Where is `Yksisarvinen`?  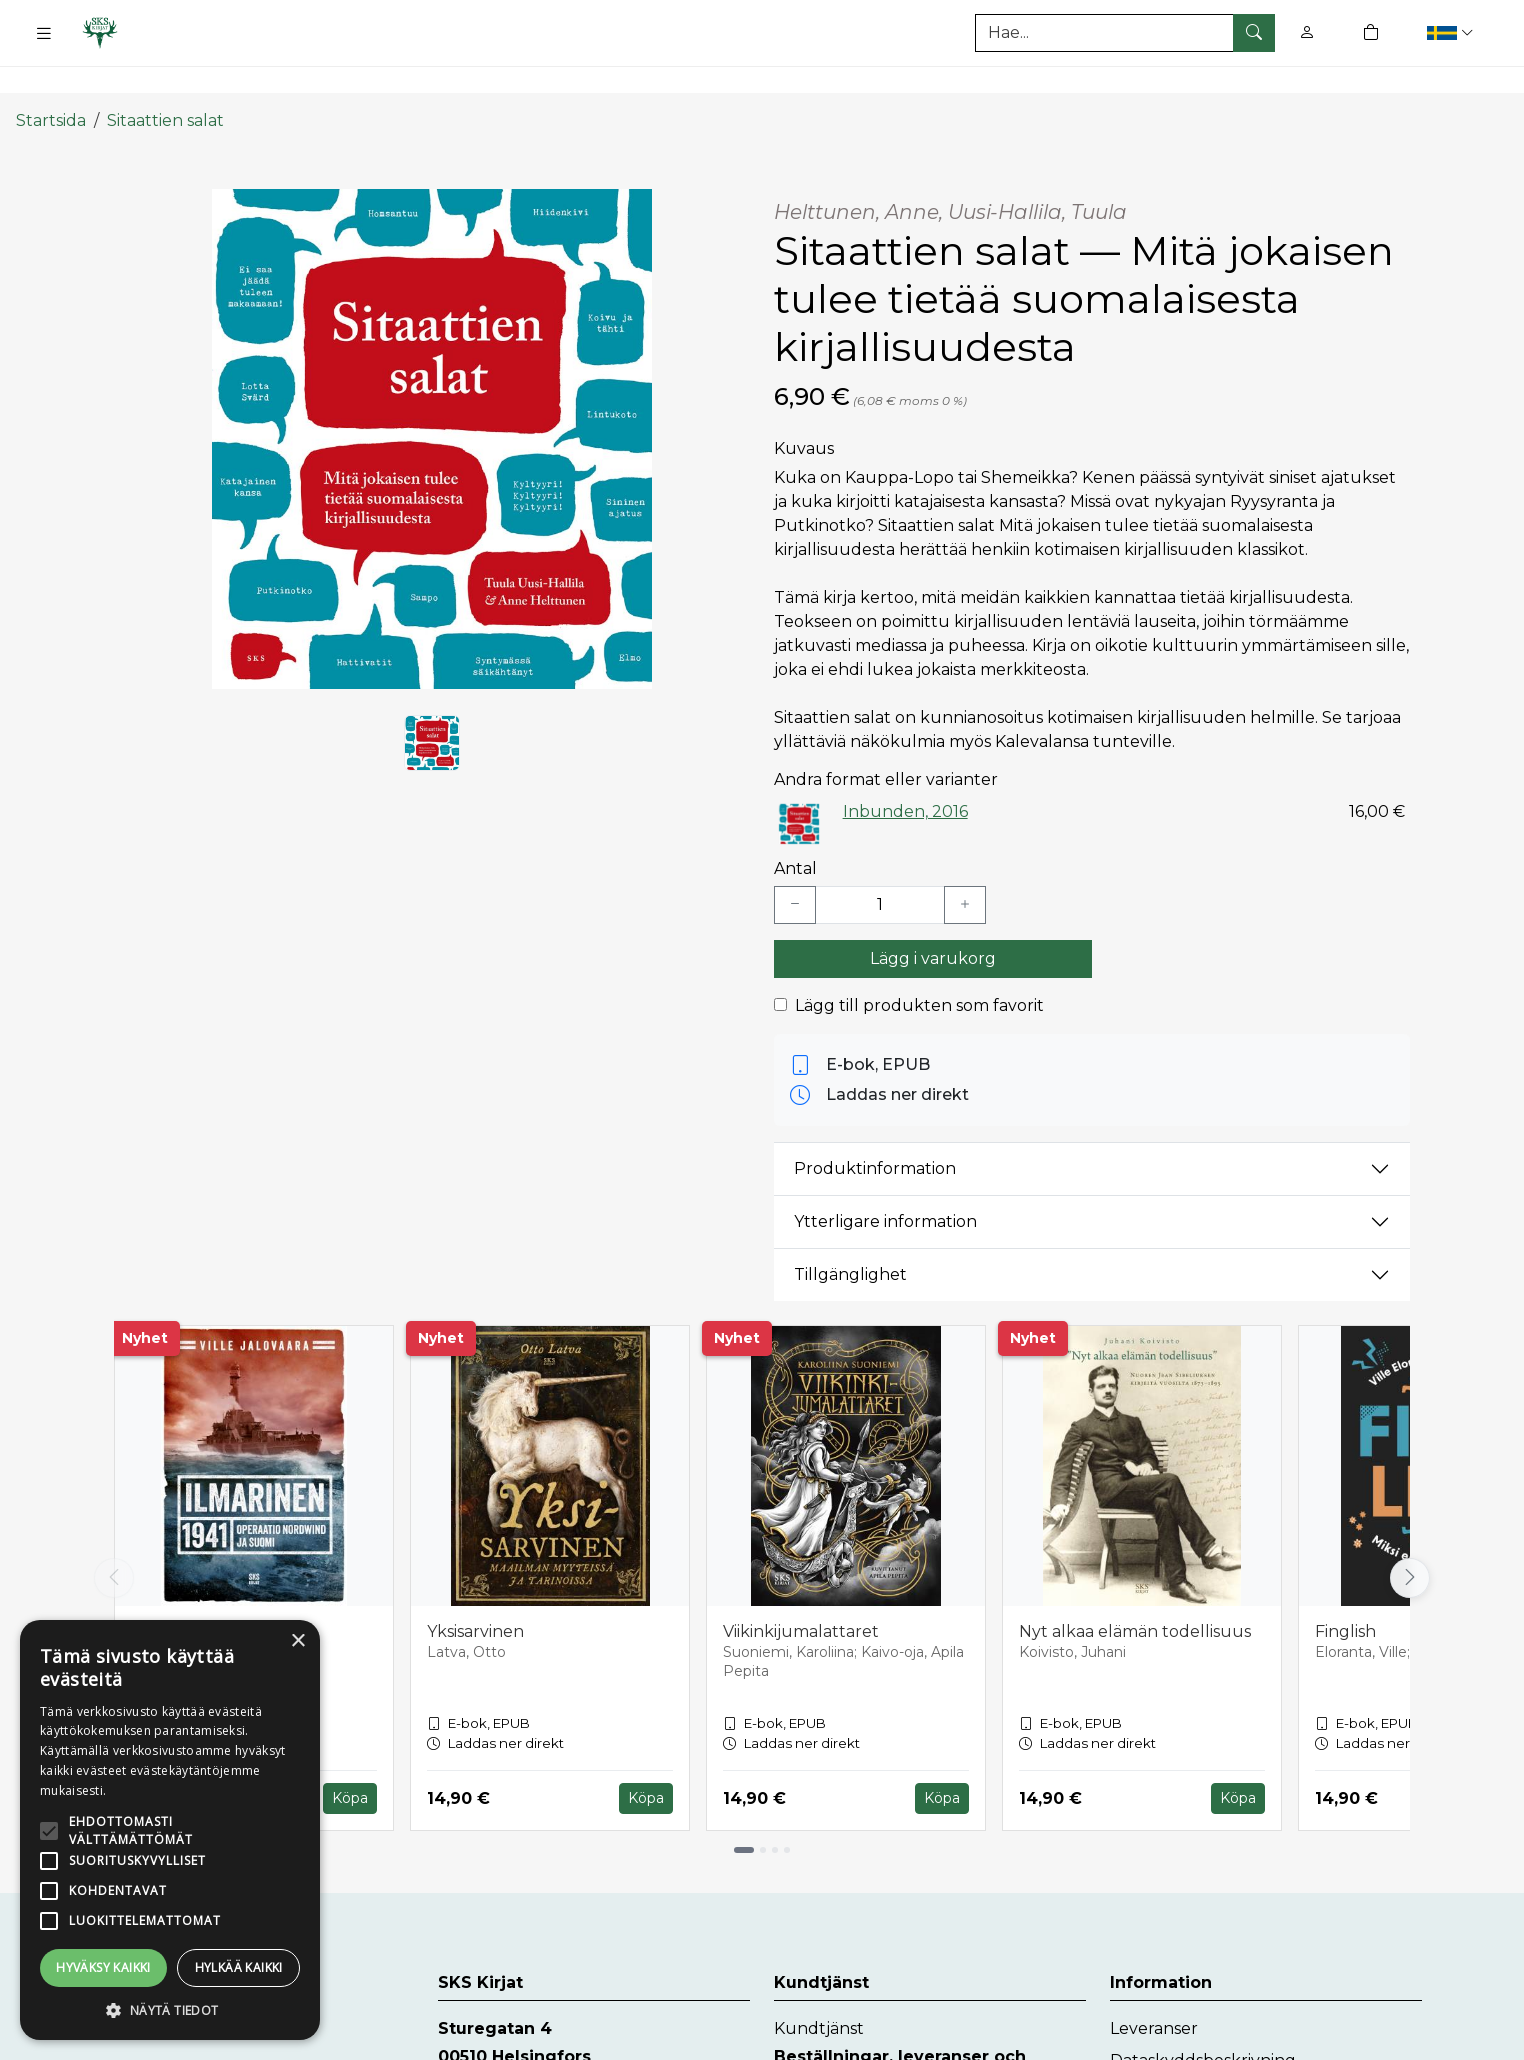
Yksisarvinen is located at coordinates (475, 1594).